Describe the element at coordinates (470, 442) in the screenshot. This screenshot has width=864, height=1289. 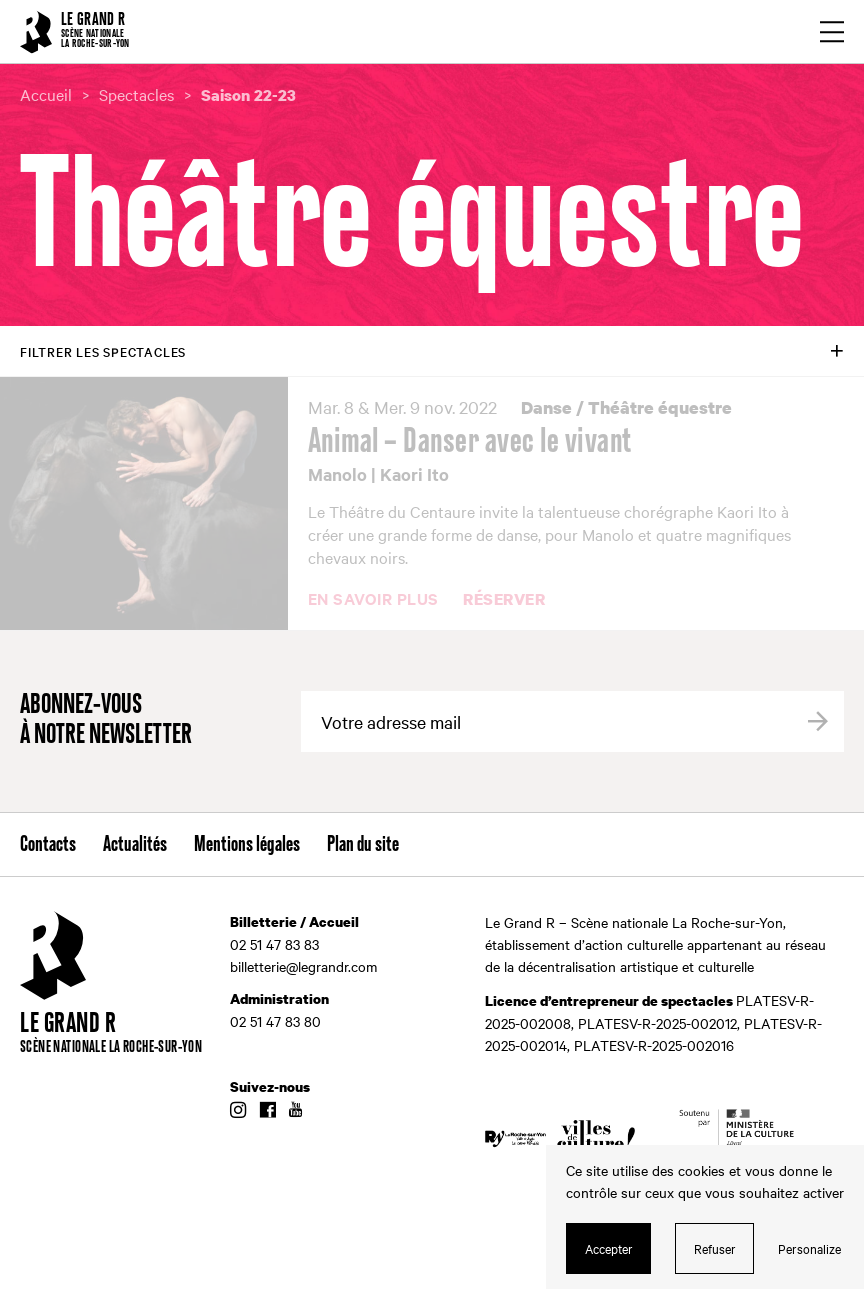
I see `Animal – Danser avec le vivant` at that location.